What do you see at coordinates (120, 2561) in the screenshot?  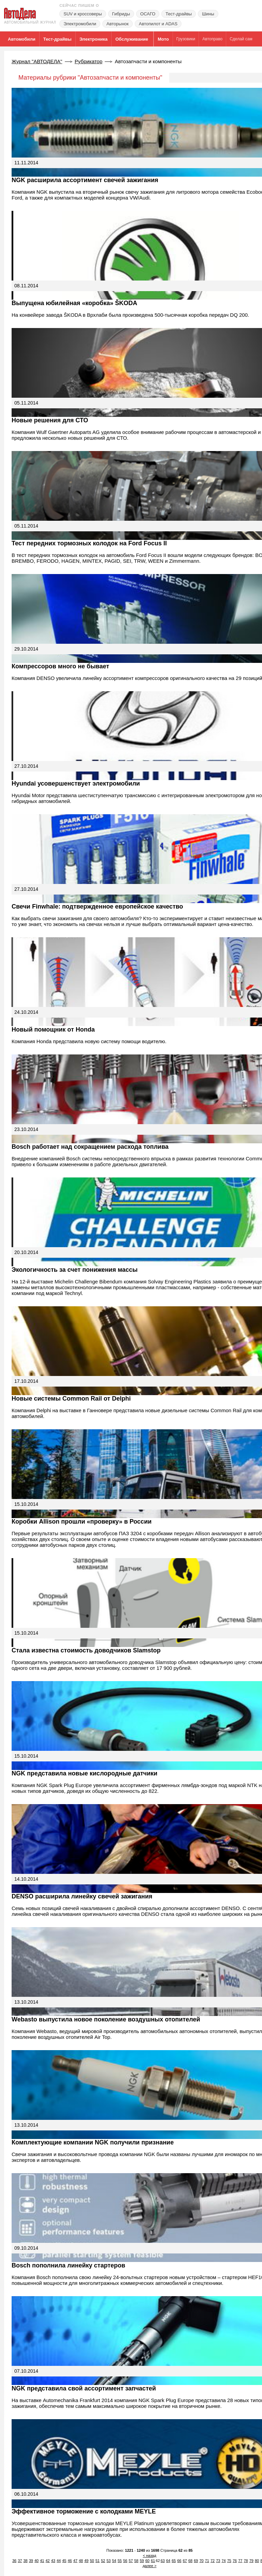 I see `55` at bounding box center [120, 2561].